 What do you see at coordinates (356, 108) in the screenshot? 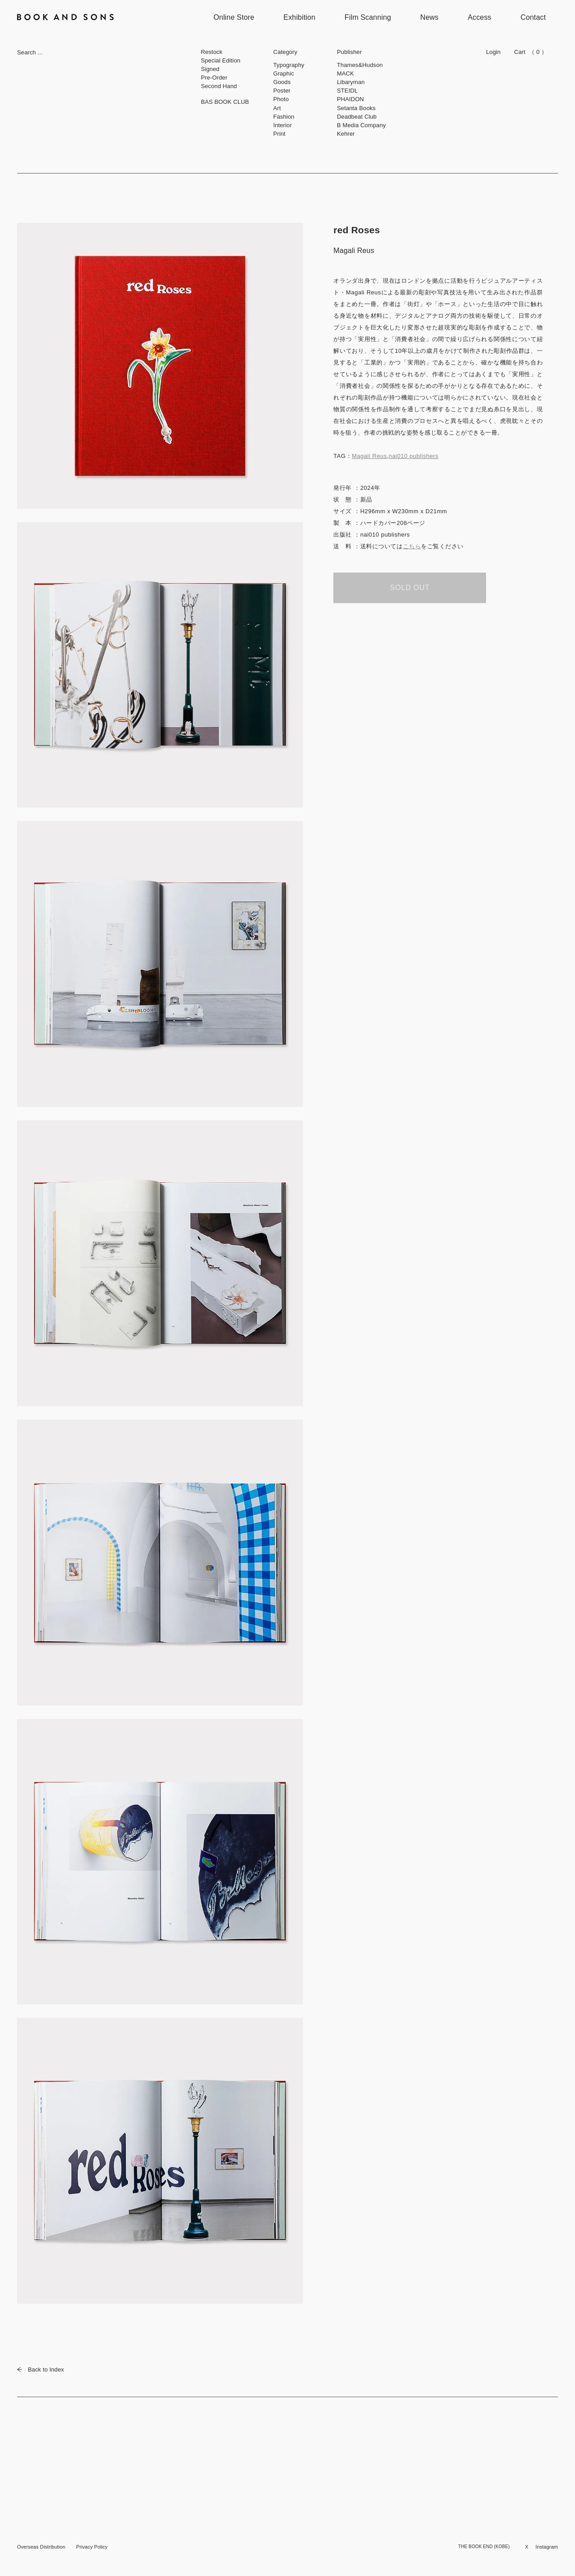
I see `Setanta Books` at bounding box center [356, 108].